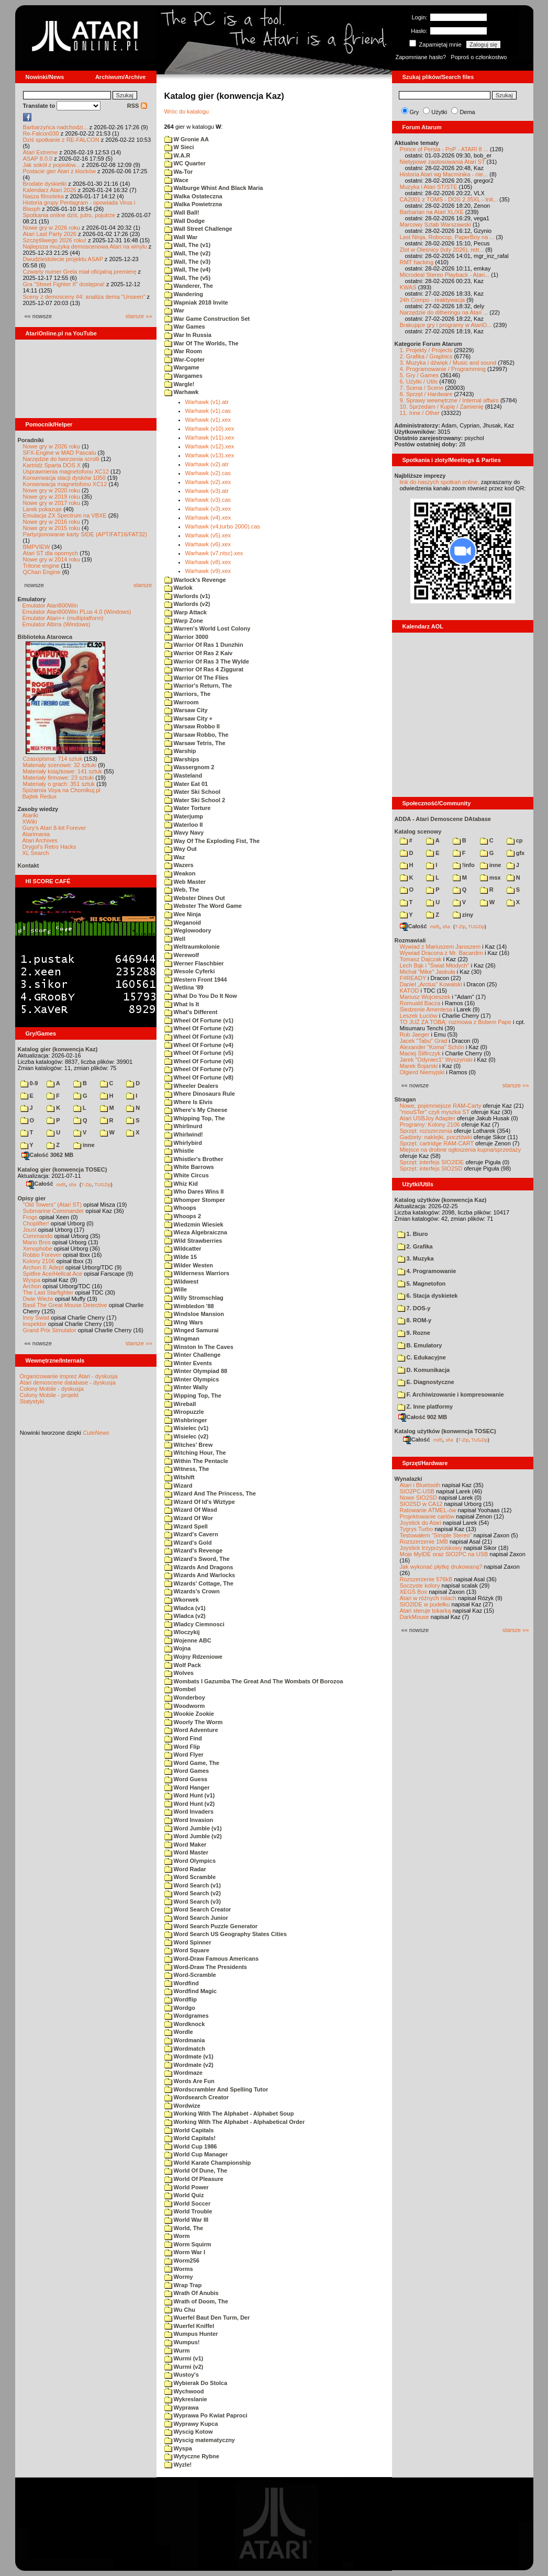  What do you see at coordinates (426, 1009) in the screenshot?
I see `Śledzenie Amentesa` at bounding box center [426, 1009].